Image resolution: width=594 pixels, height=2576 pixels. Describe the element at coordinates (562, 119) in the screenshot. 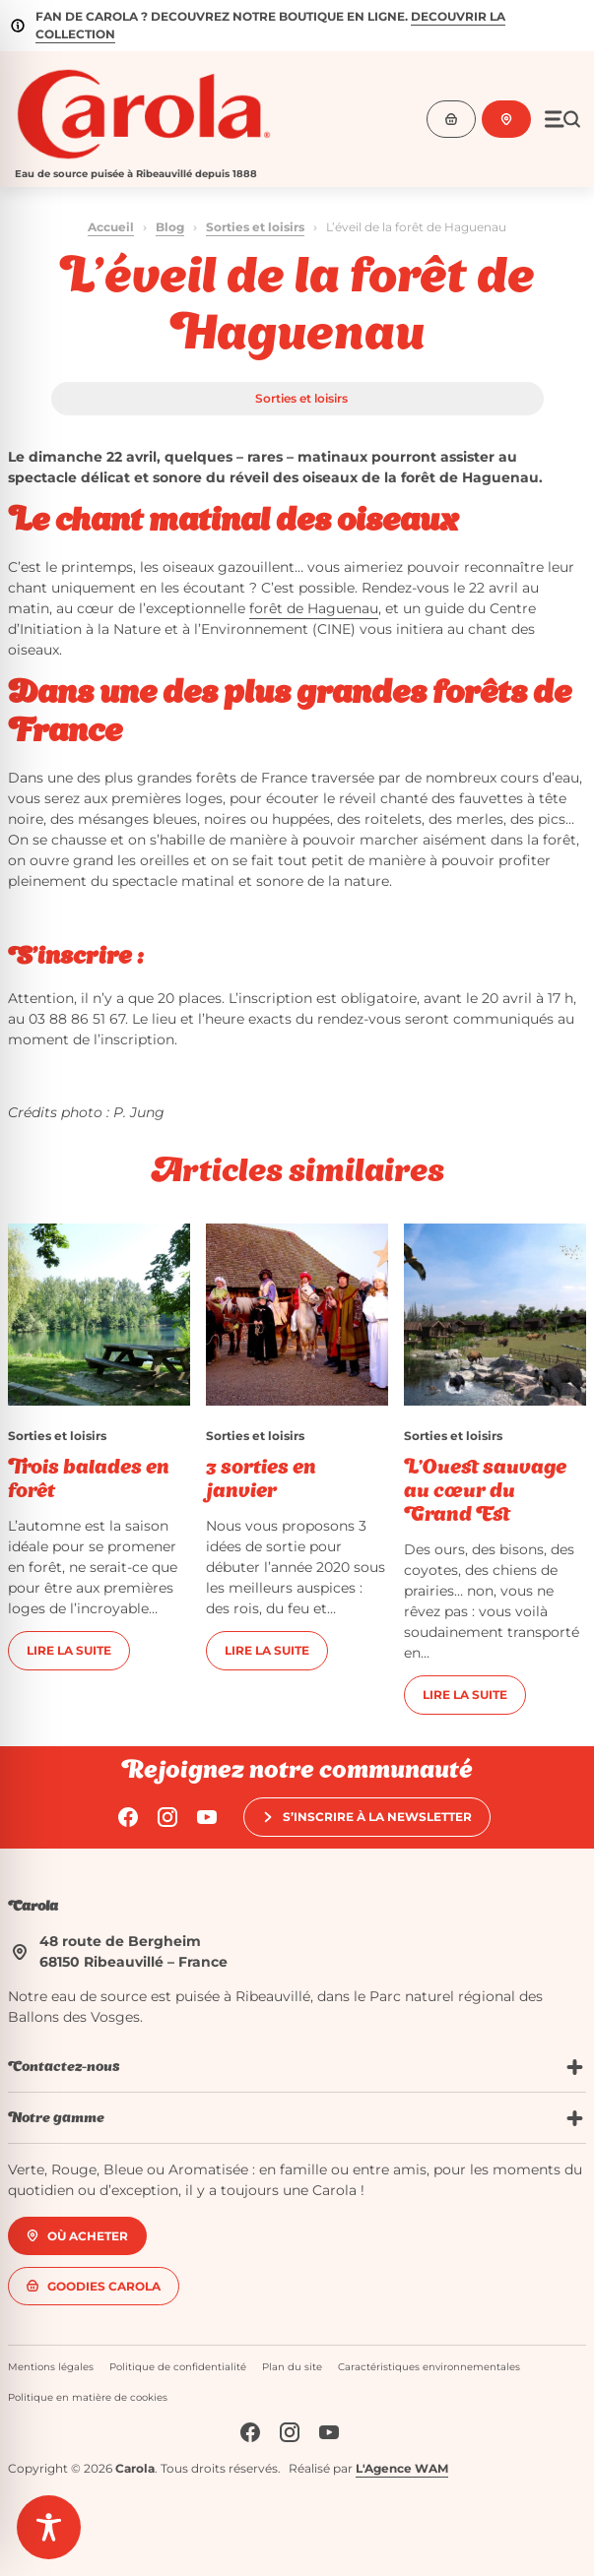

I see `[Ouvrir le menu]` at that location.